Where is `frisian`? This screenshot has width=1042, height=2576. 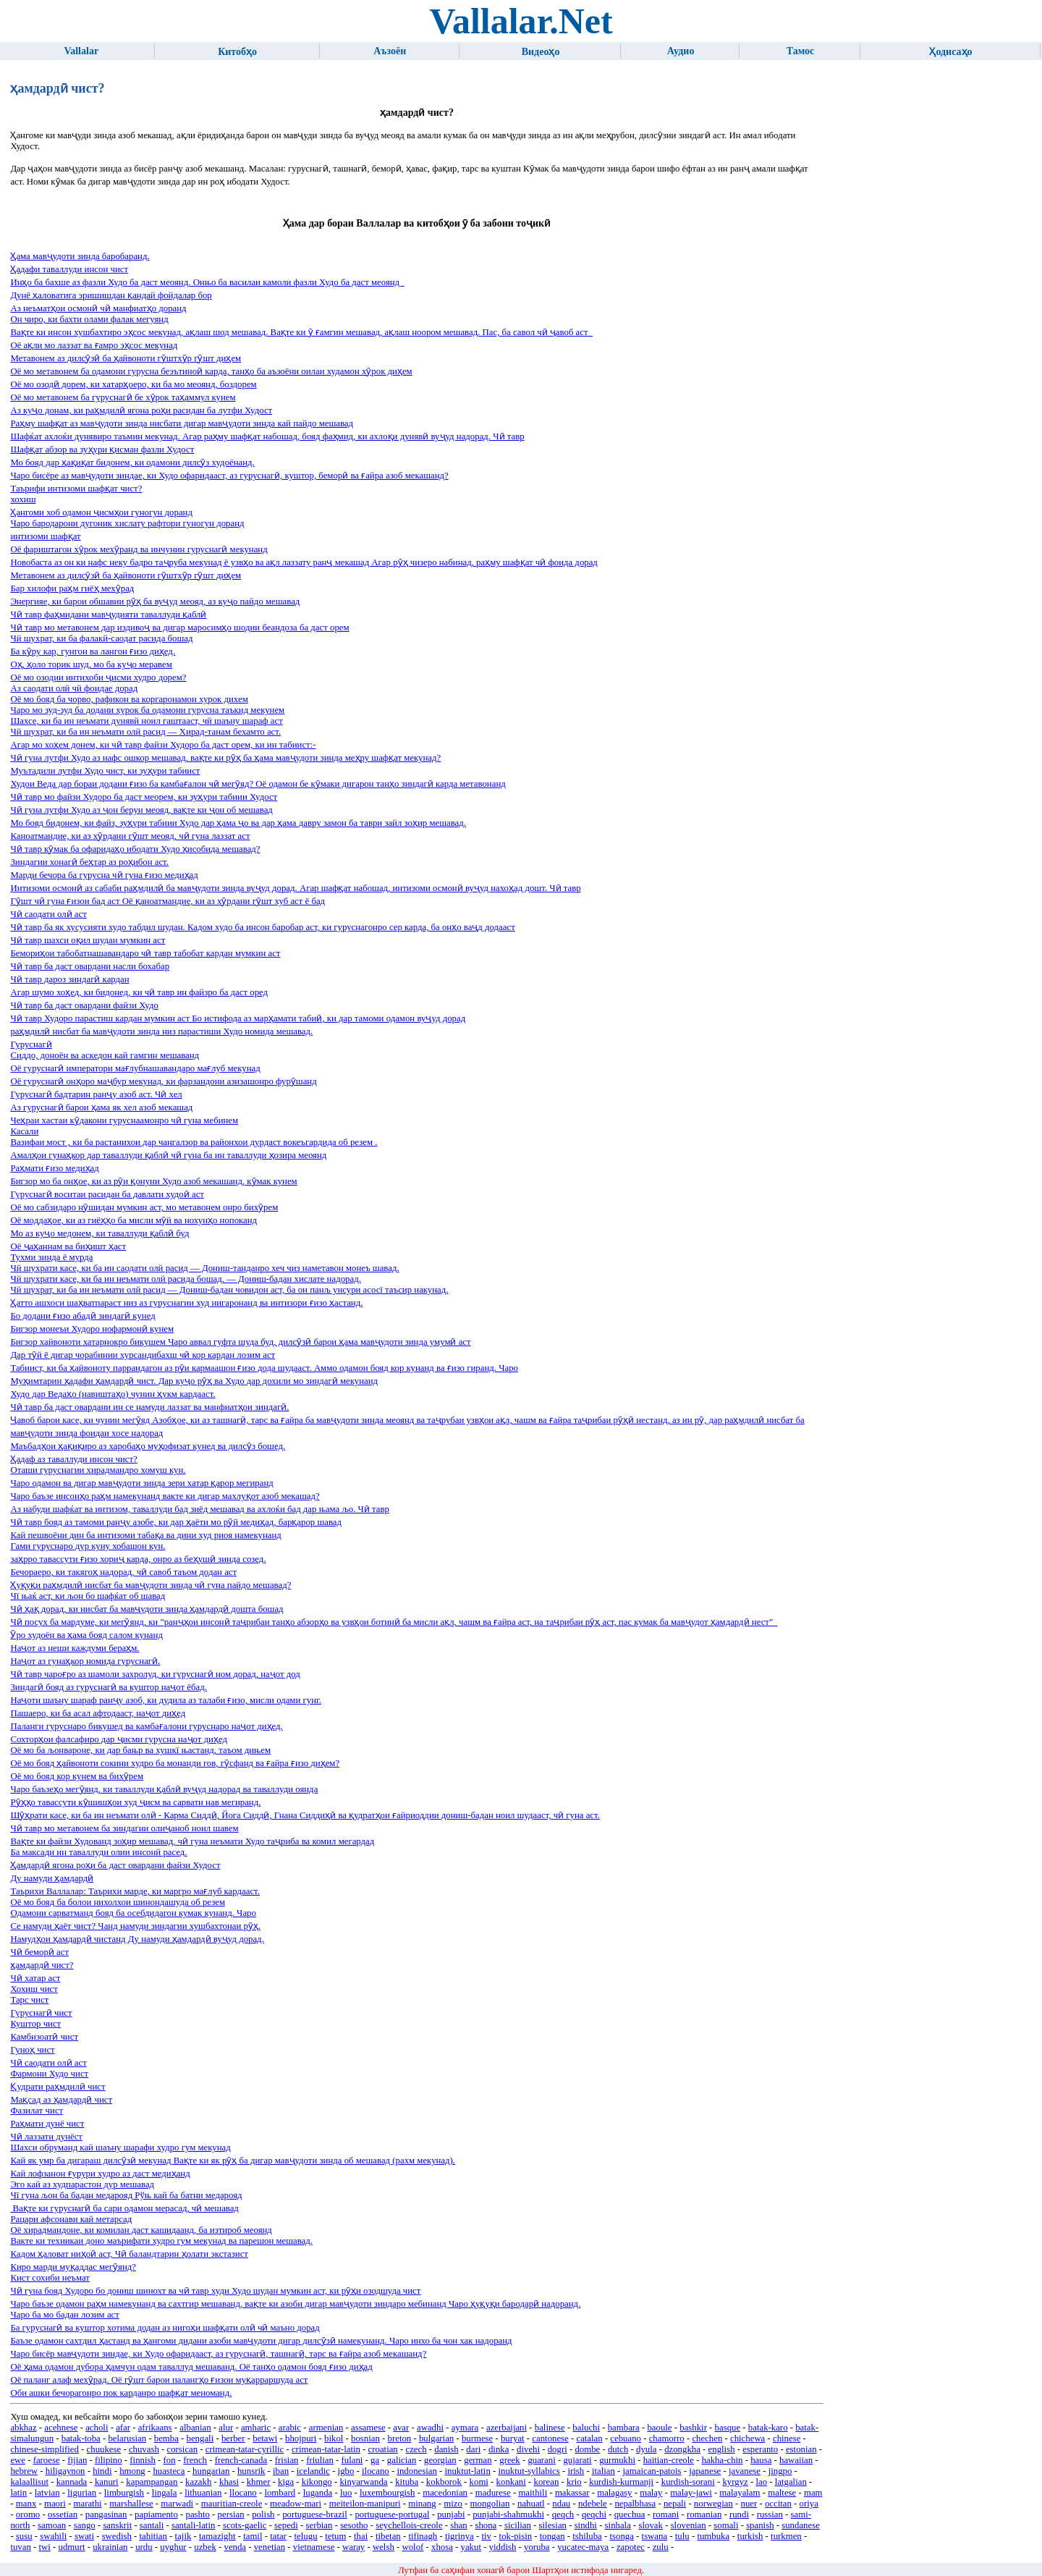
frisian is located at coordinates (287, 2460).